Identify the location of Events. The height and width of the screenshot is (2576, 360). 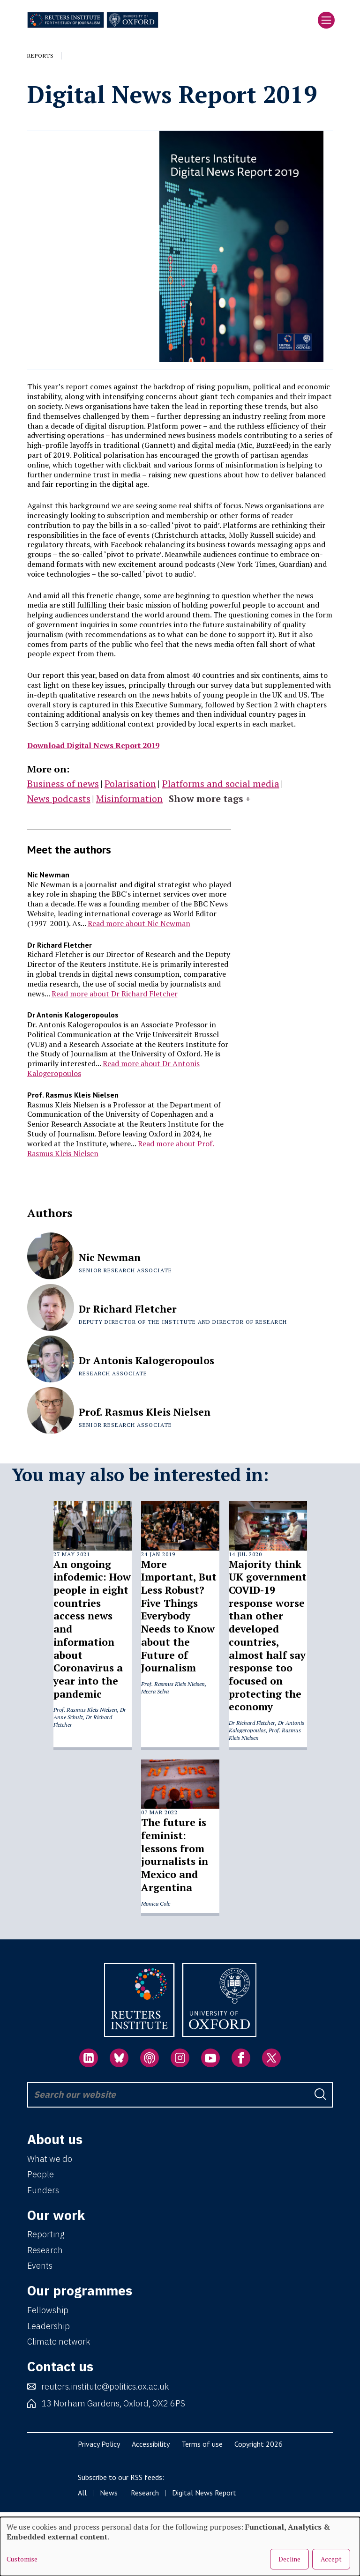
(39, 2266).